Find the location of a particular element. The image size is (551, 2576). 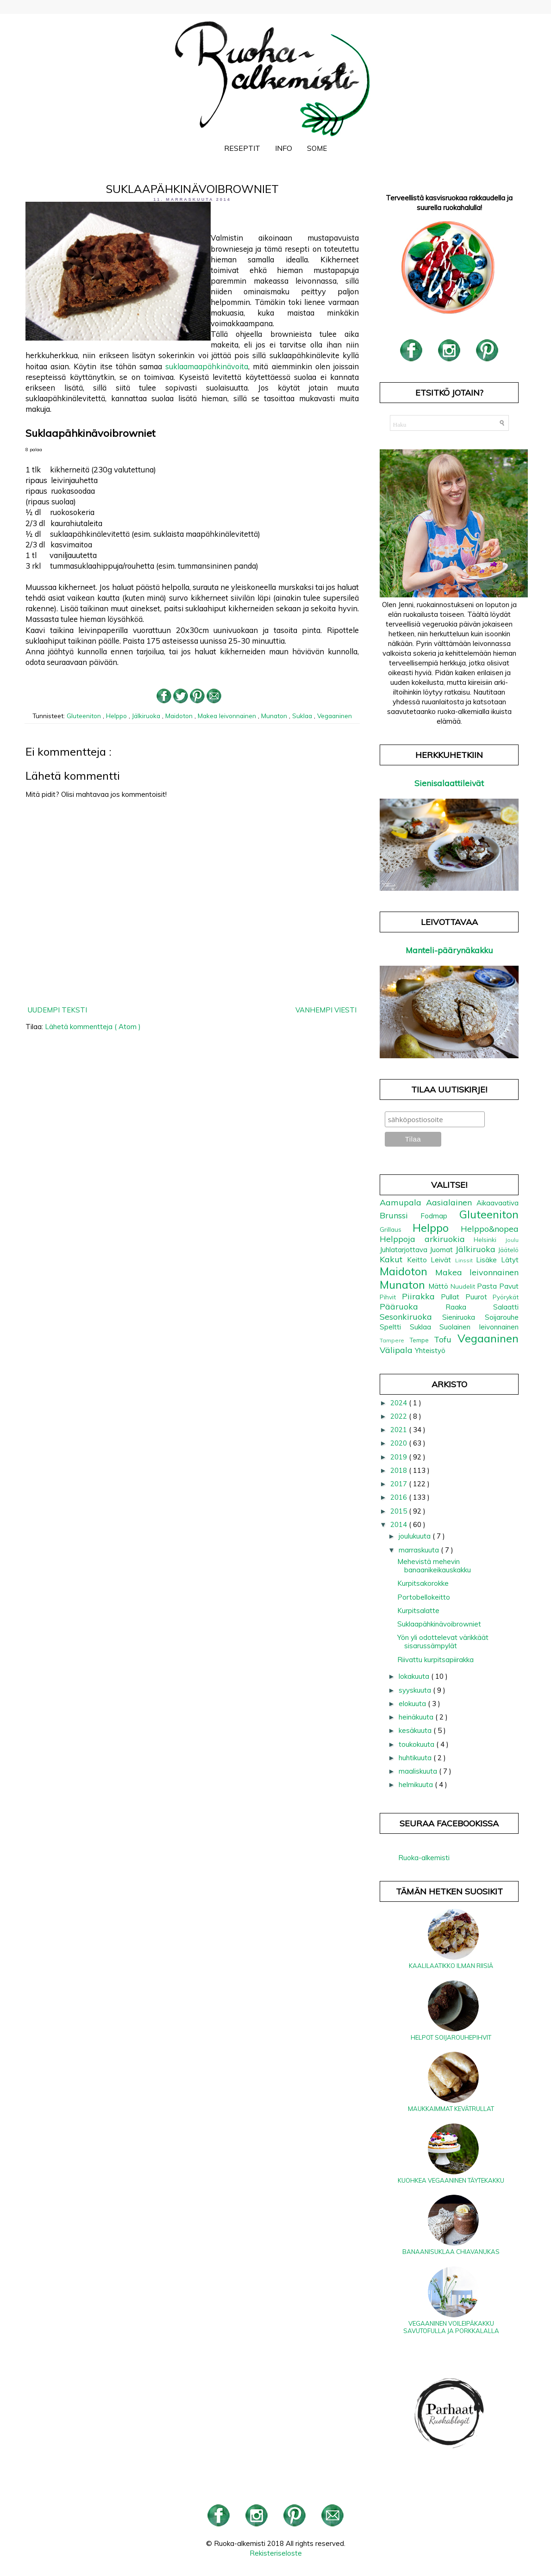

Nuudelit is located at coordinates (464, 1286).